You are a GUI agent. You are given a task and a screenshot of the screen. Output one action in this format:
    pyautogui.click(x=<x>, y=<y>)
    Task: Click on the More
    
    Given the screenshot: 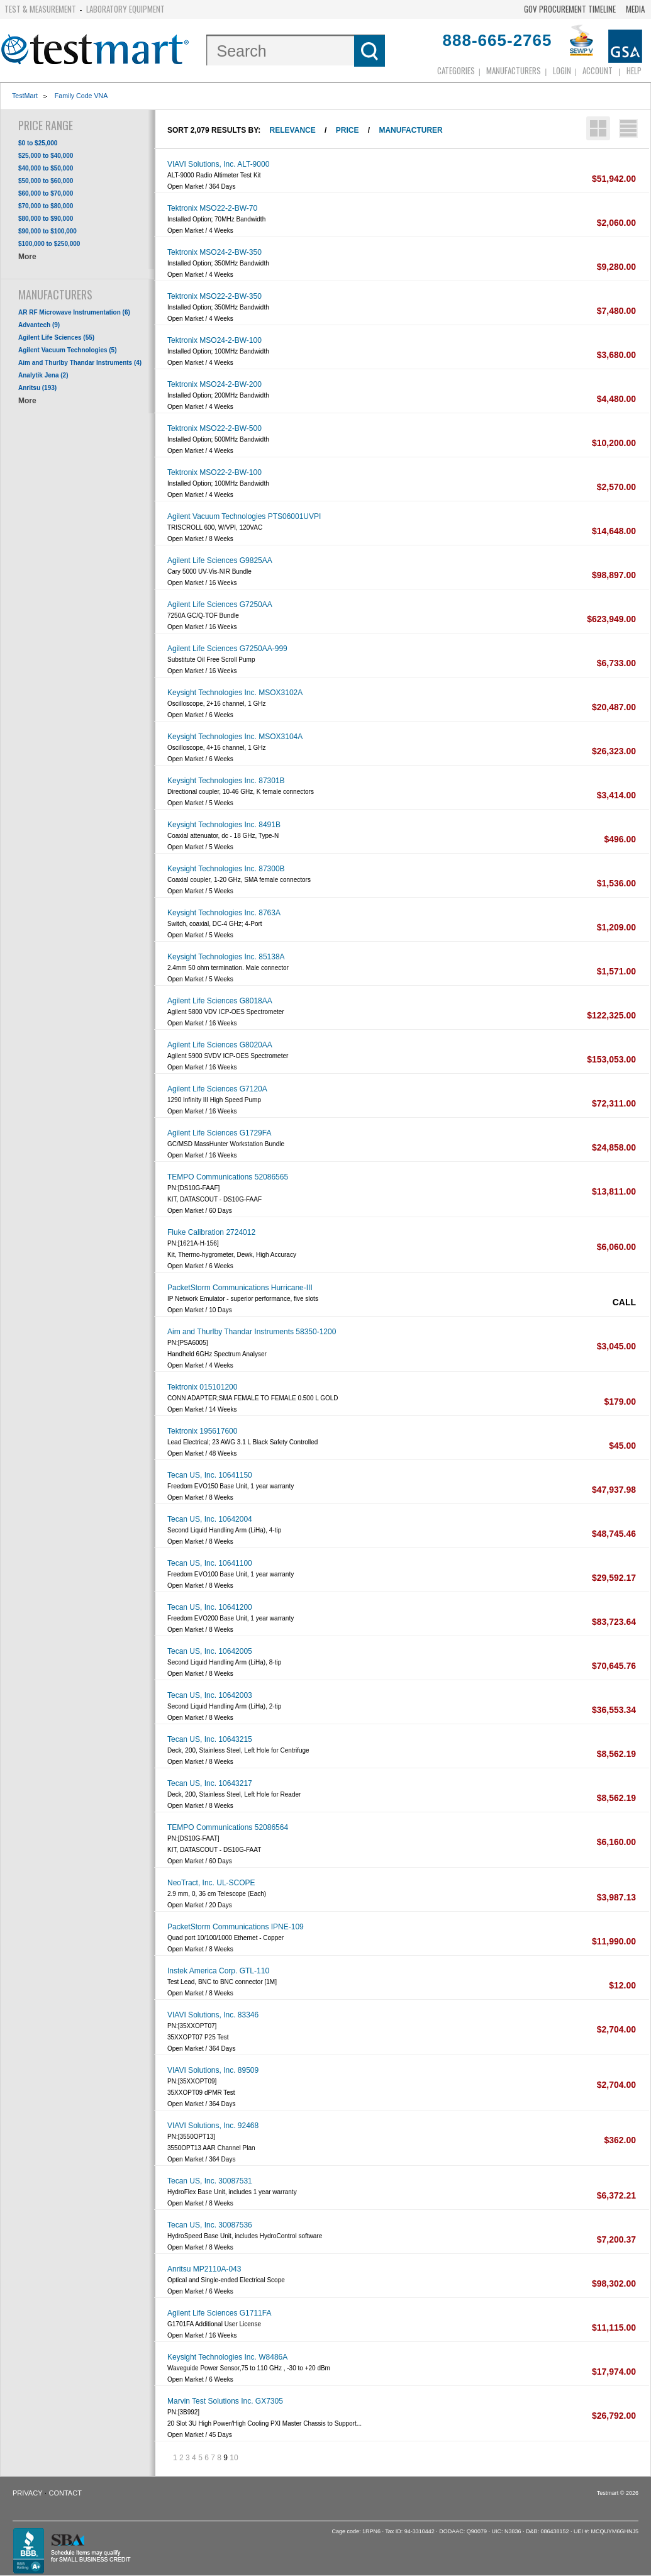 What is the action you would take?
    pyautogui.click(x=27, y=256)
    